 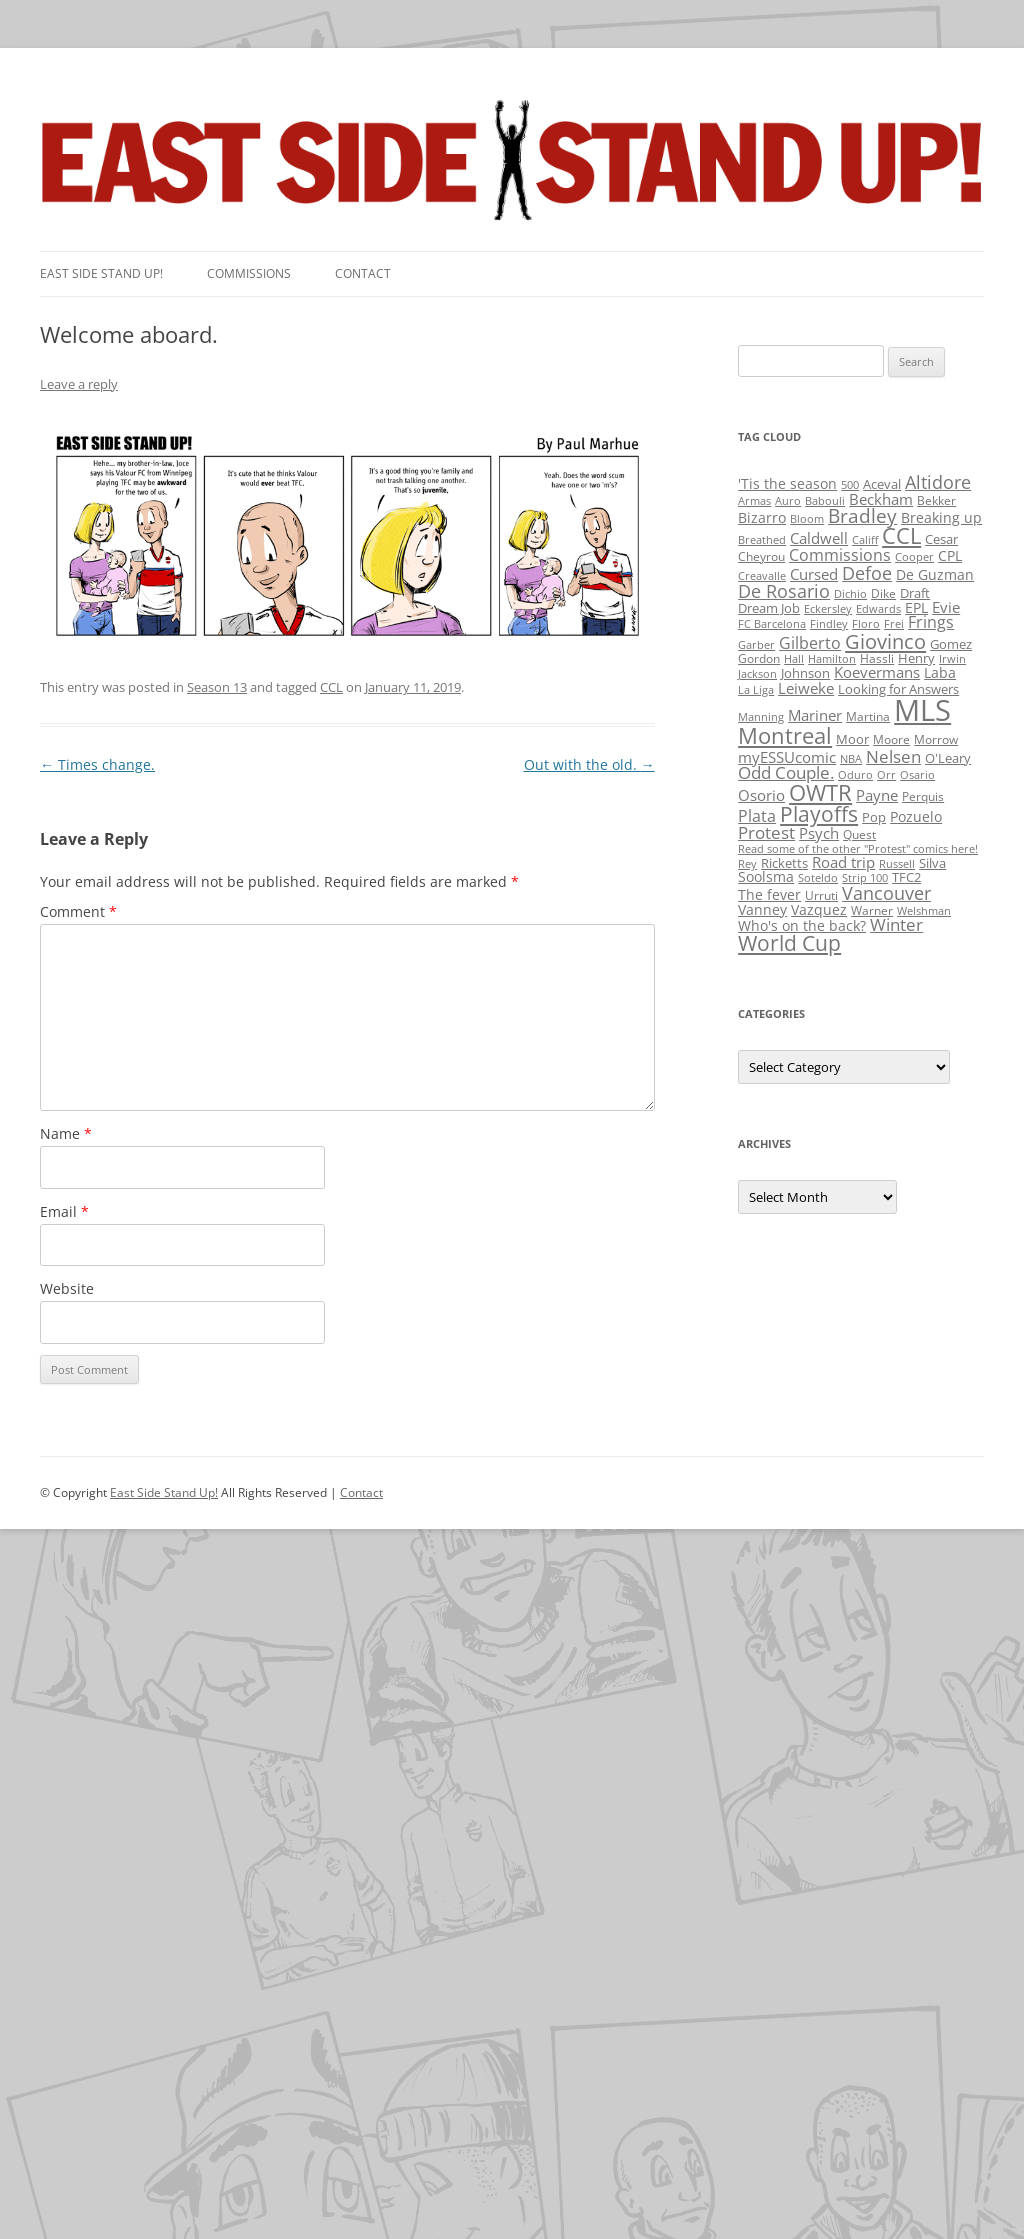 I want to click on CCL, so click(x=331, y=687).